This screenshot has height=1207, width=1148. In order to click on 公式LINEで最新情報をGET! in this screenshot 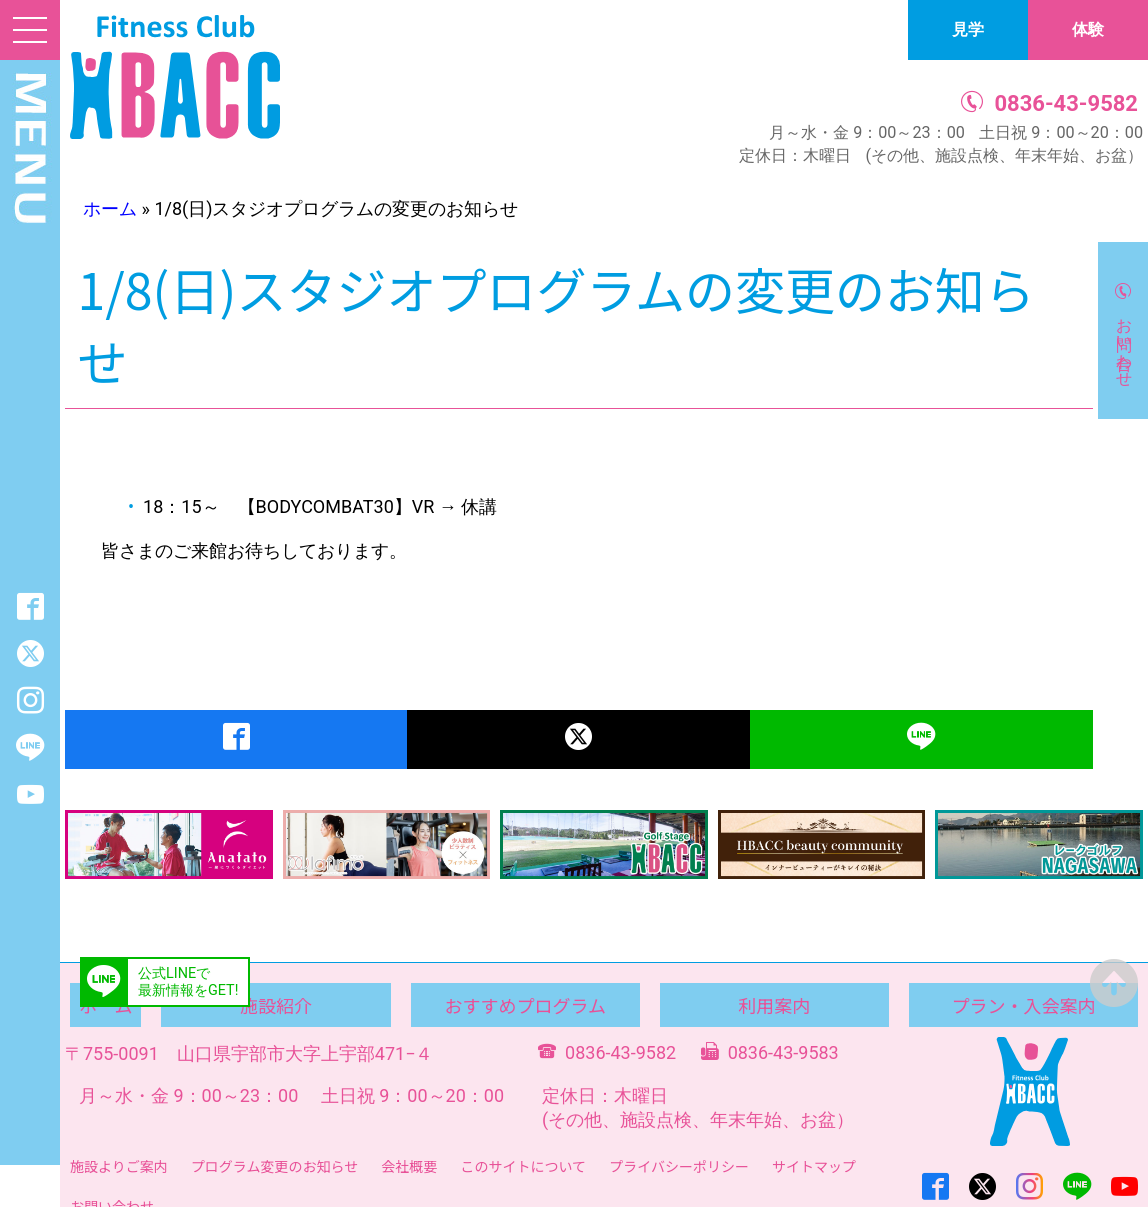, I will do `click(188, 982)`.